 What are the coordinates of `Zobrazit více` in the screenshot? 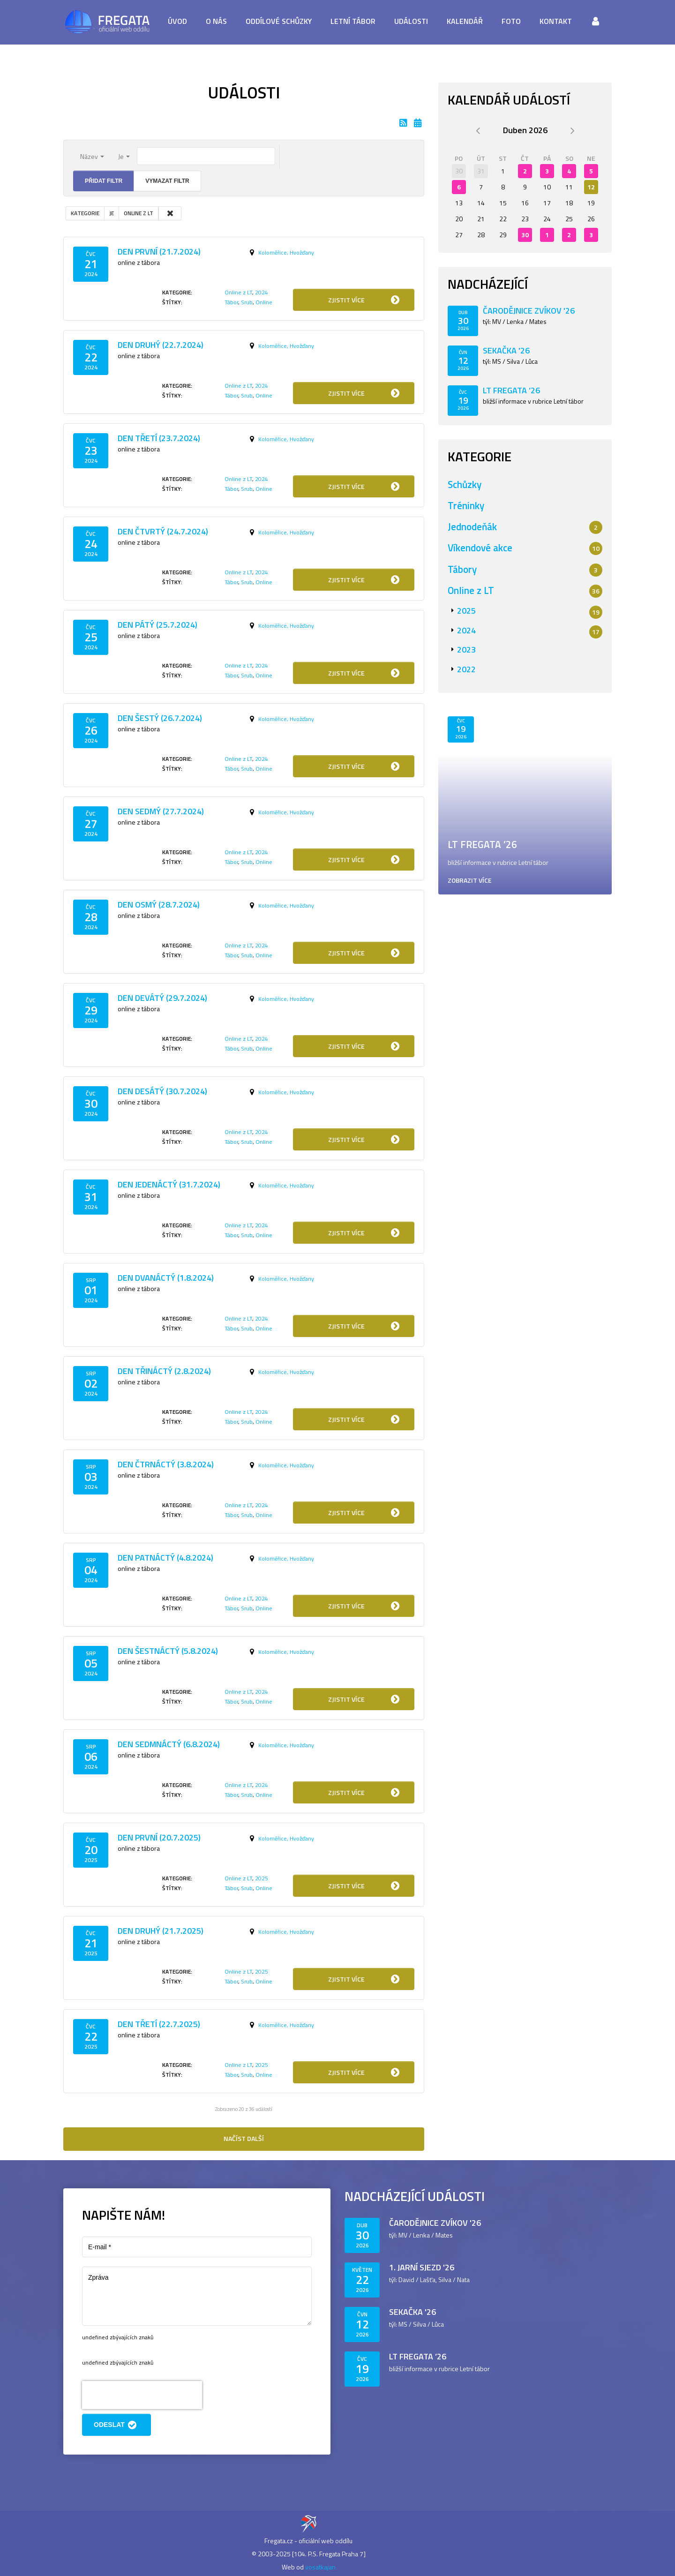 It's located at (470, 880).